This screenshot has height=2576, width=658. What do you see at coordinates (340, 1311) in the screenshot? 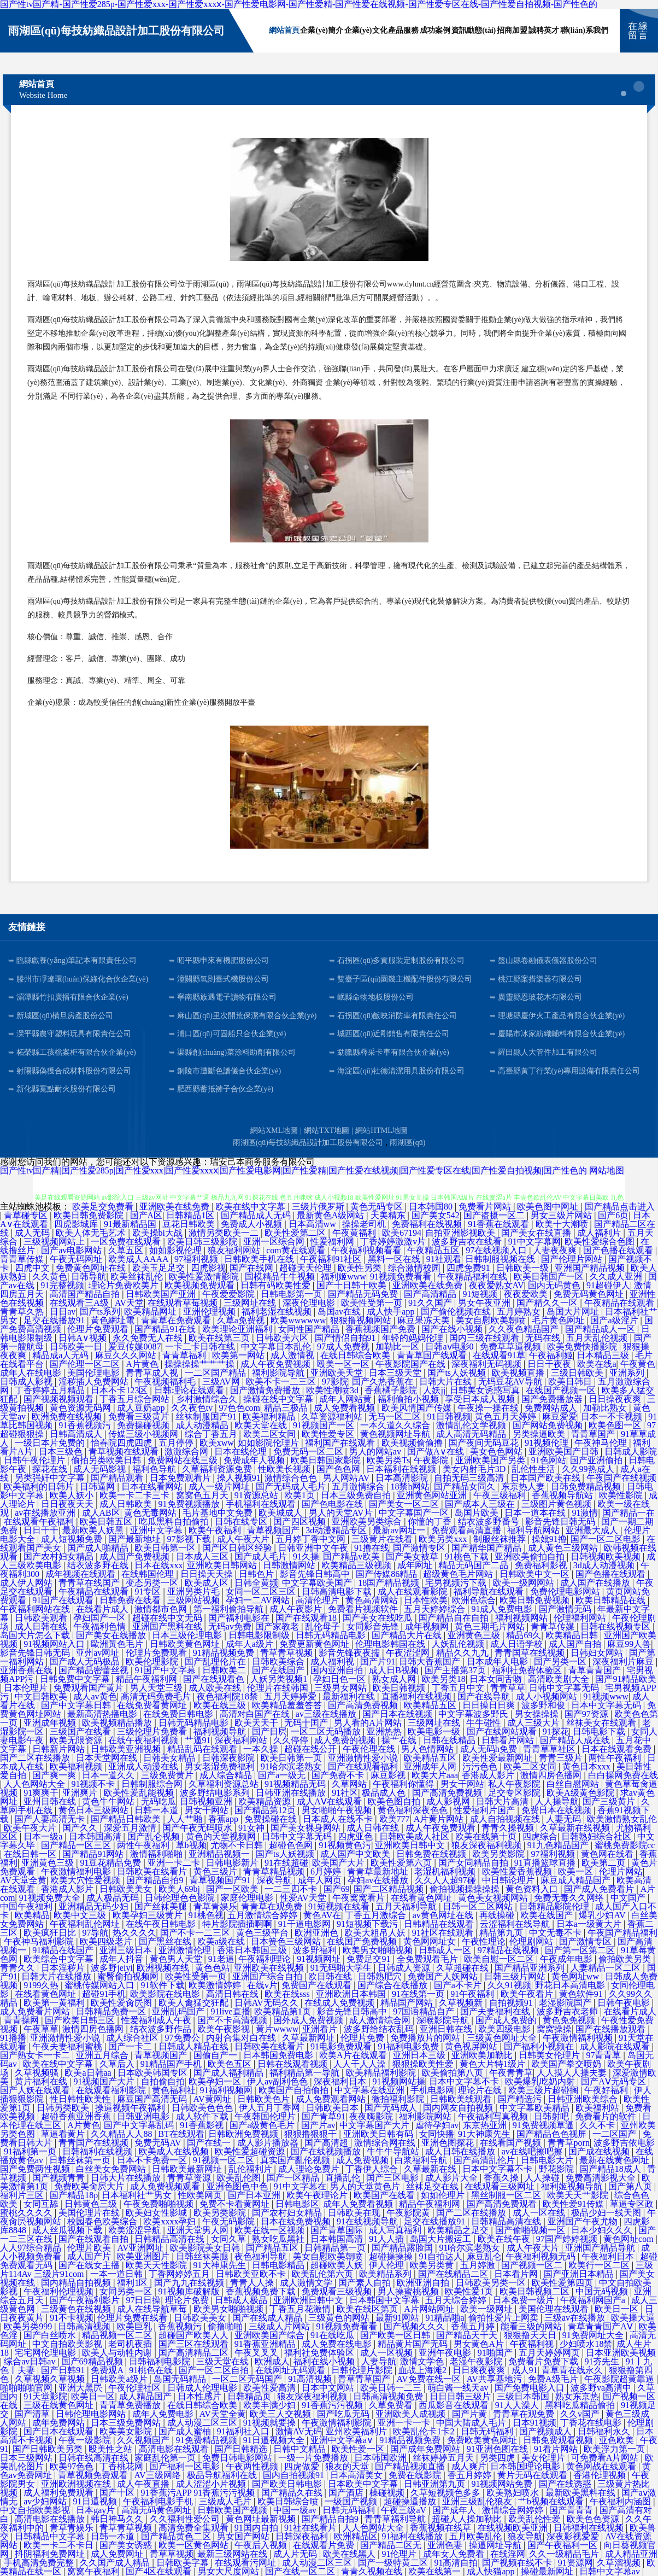
I see `岛国av在线` at bounding box center [340, 1311].